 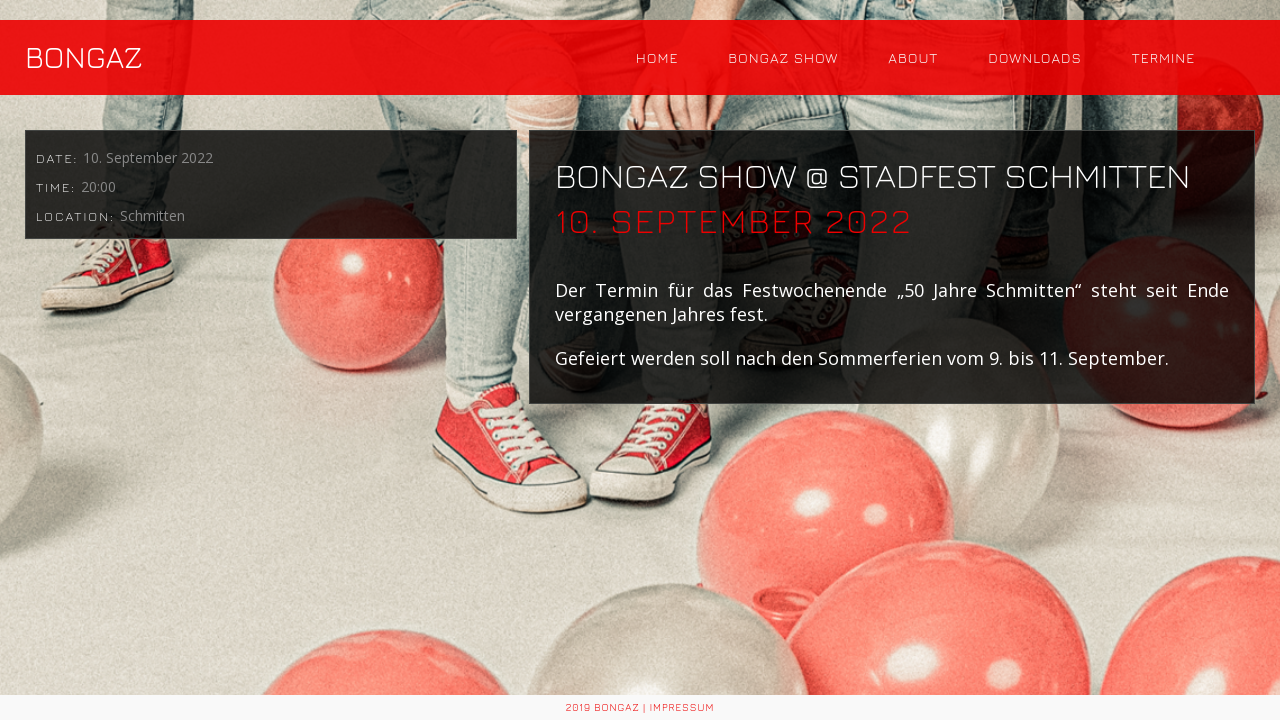 I want to click on About, so click(x=913, y=57).